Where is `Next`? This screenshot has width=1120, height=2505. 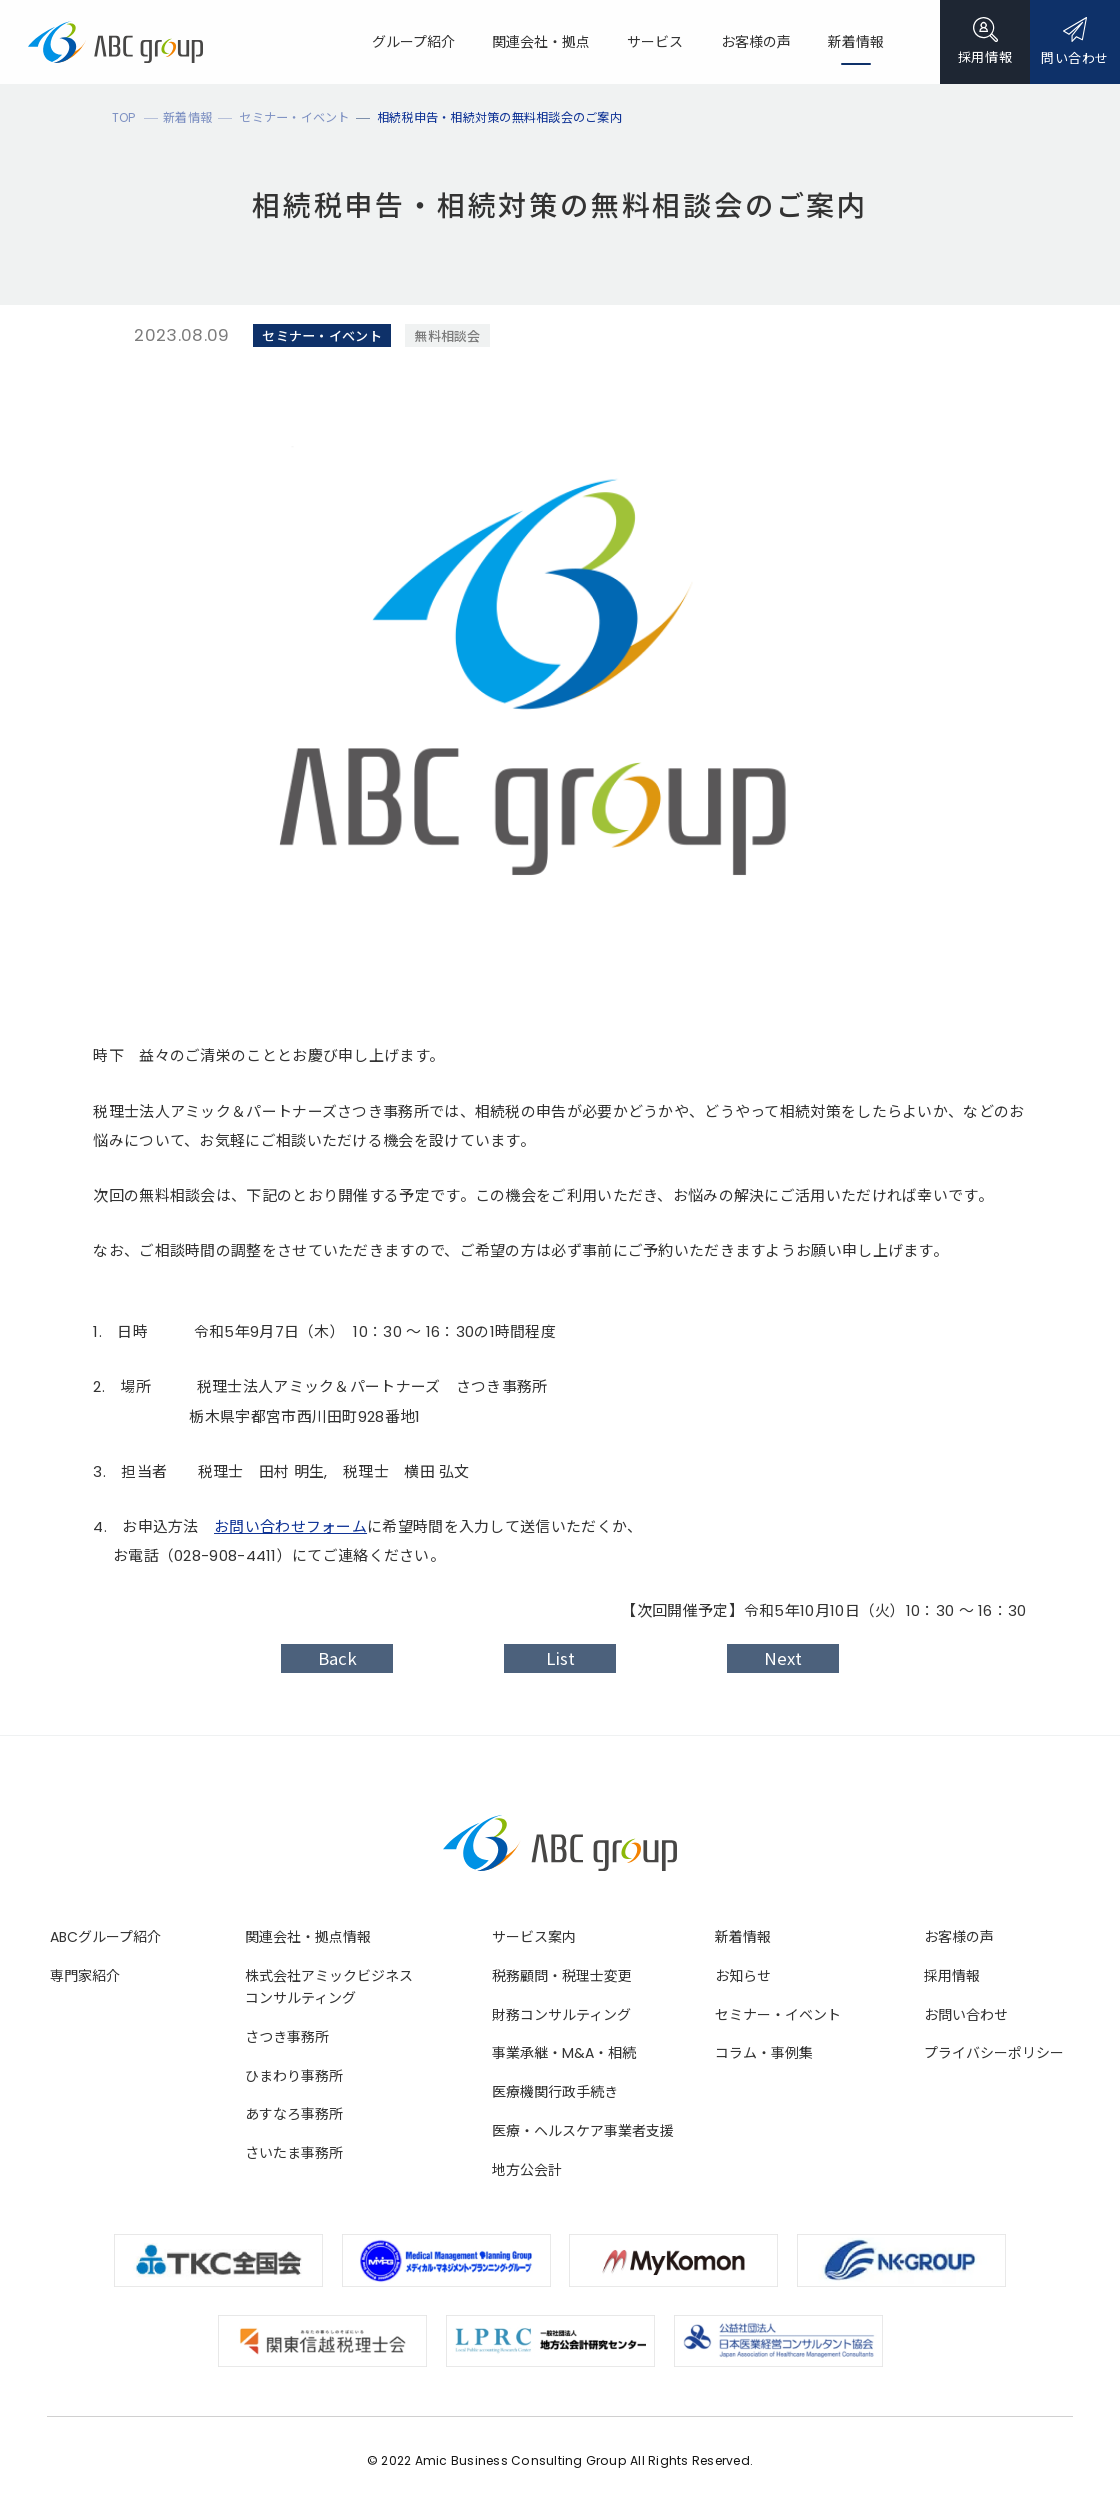
Next is located at coordinates (783, 1658).